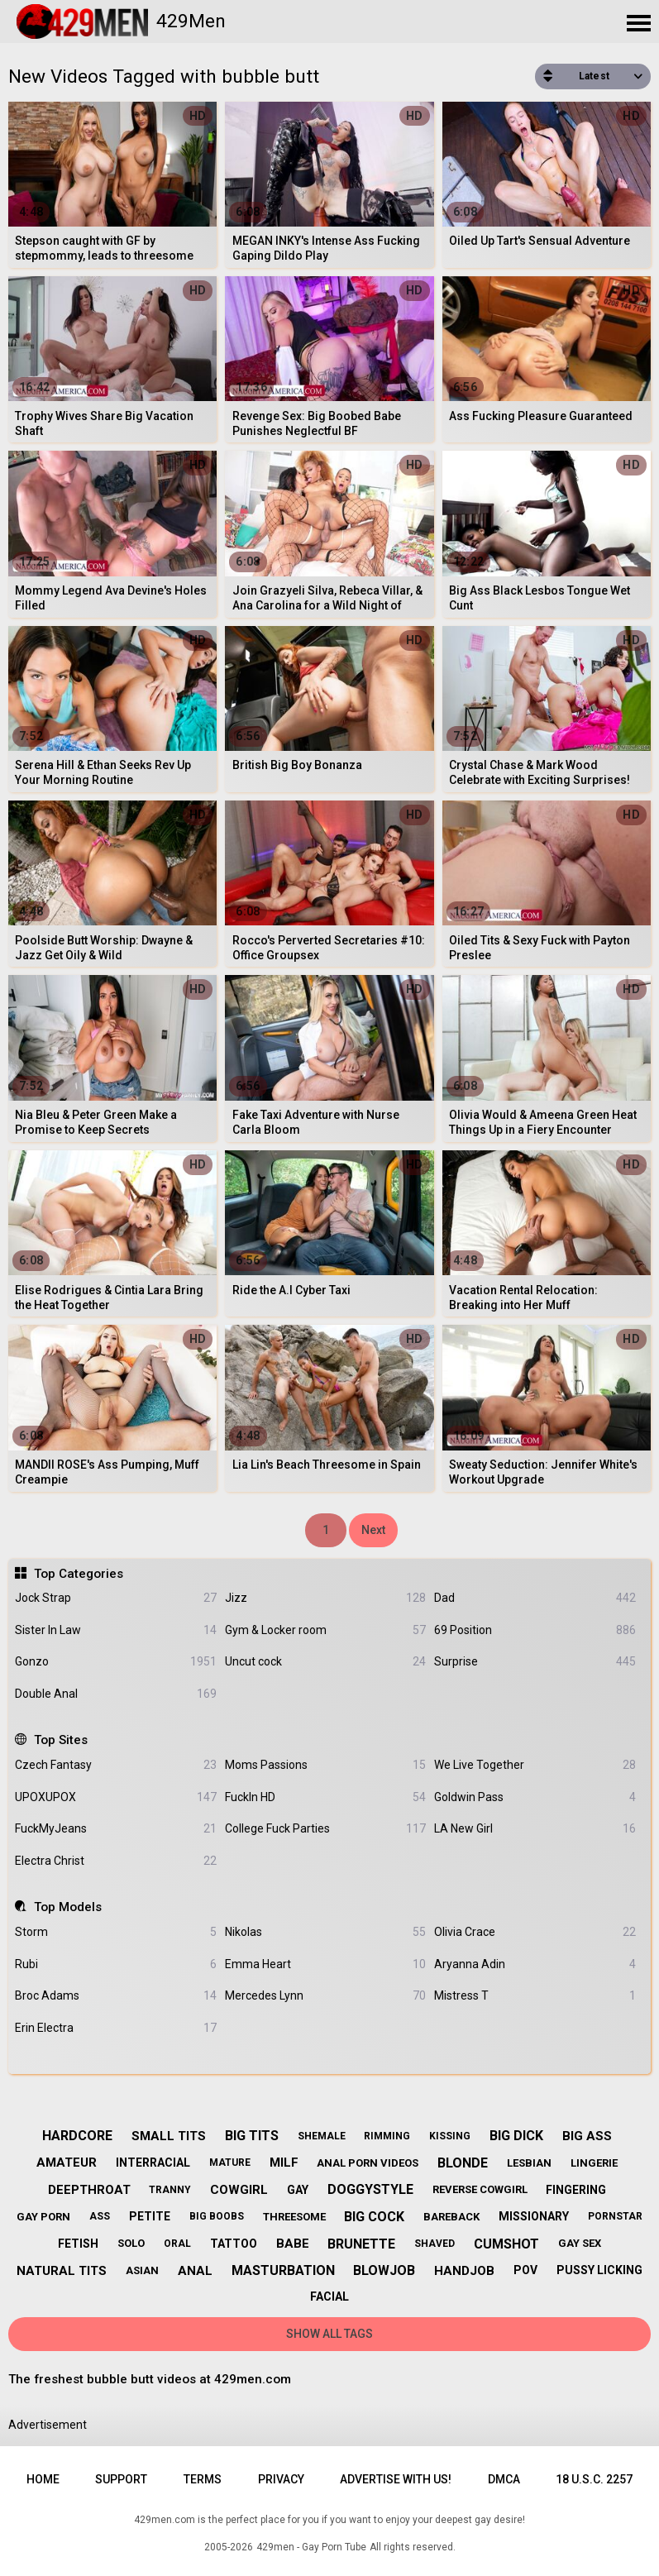 The image size is (659, 2576). What do you see at coordinates (434, 2243) in the screenshot?
I see `shaved` at bounding box center [434, 2243].